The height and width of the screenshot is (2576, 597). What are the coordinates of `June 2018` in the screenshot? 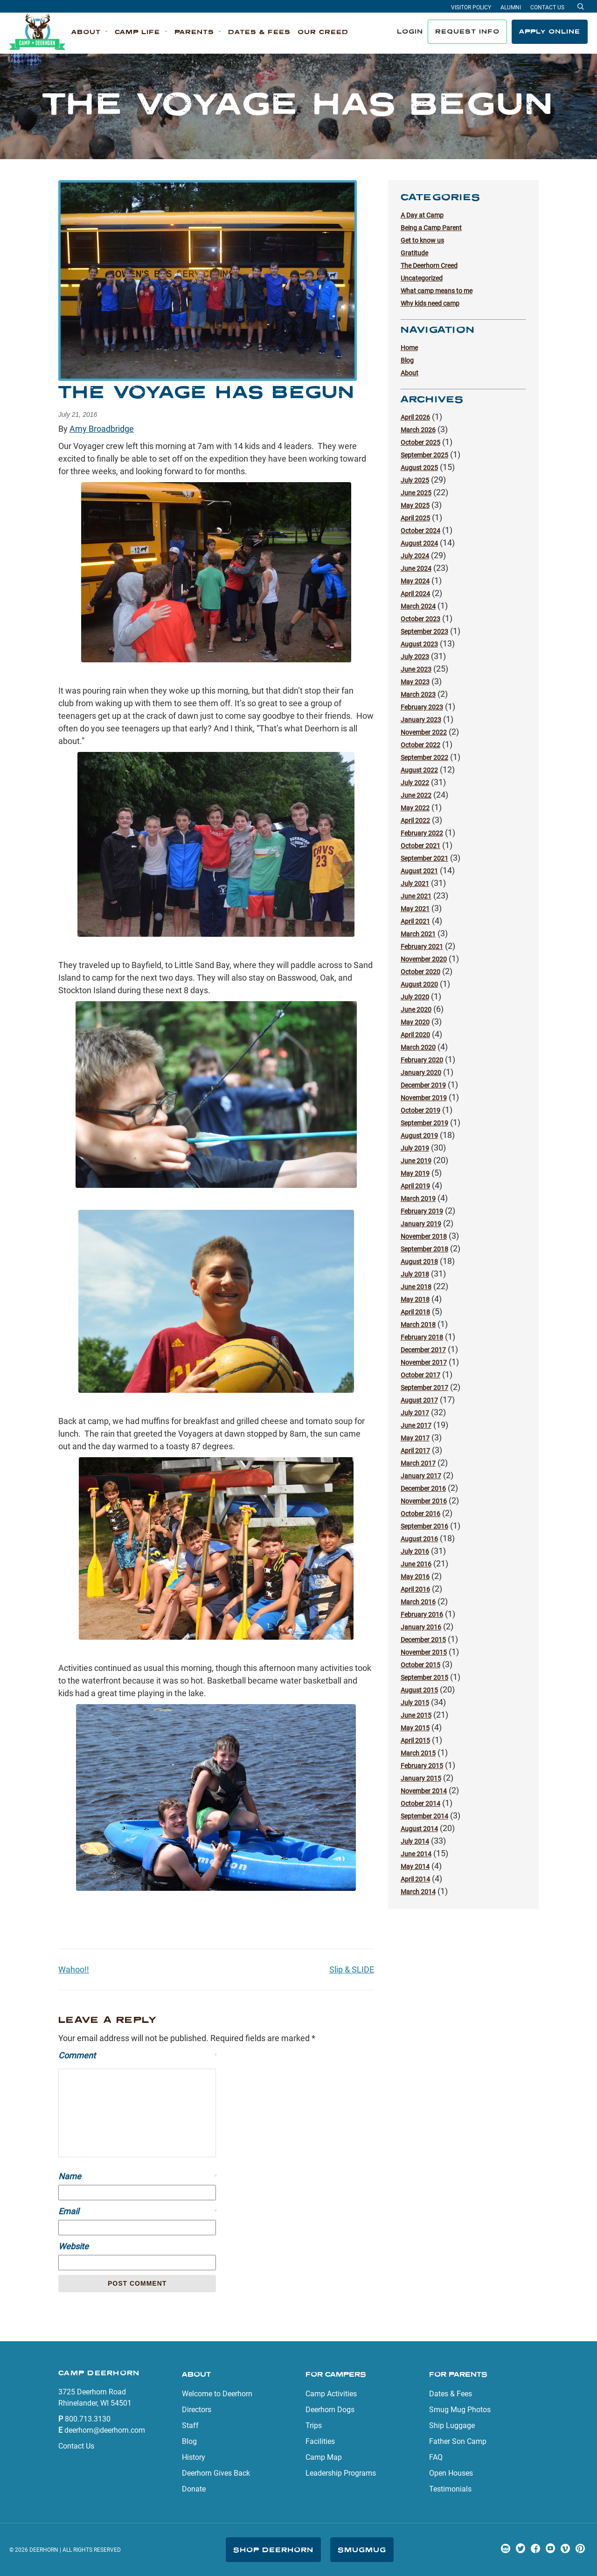 It's located at (416, 1287).